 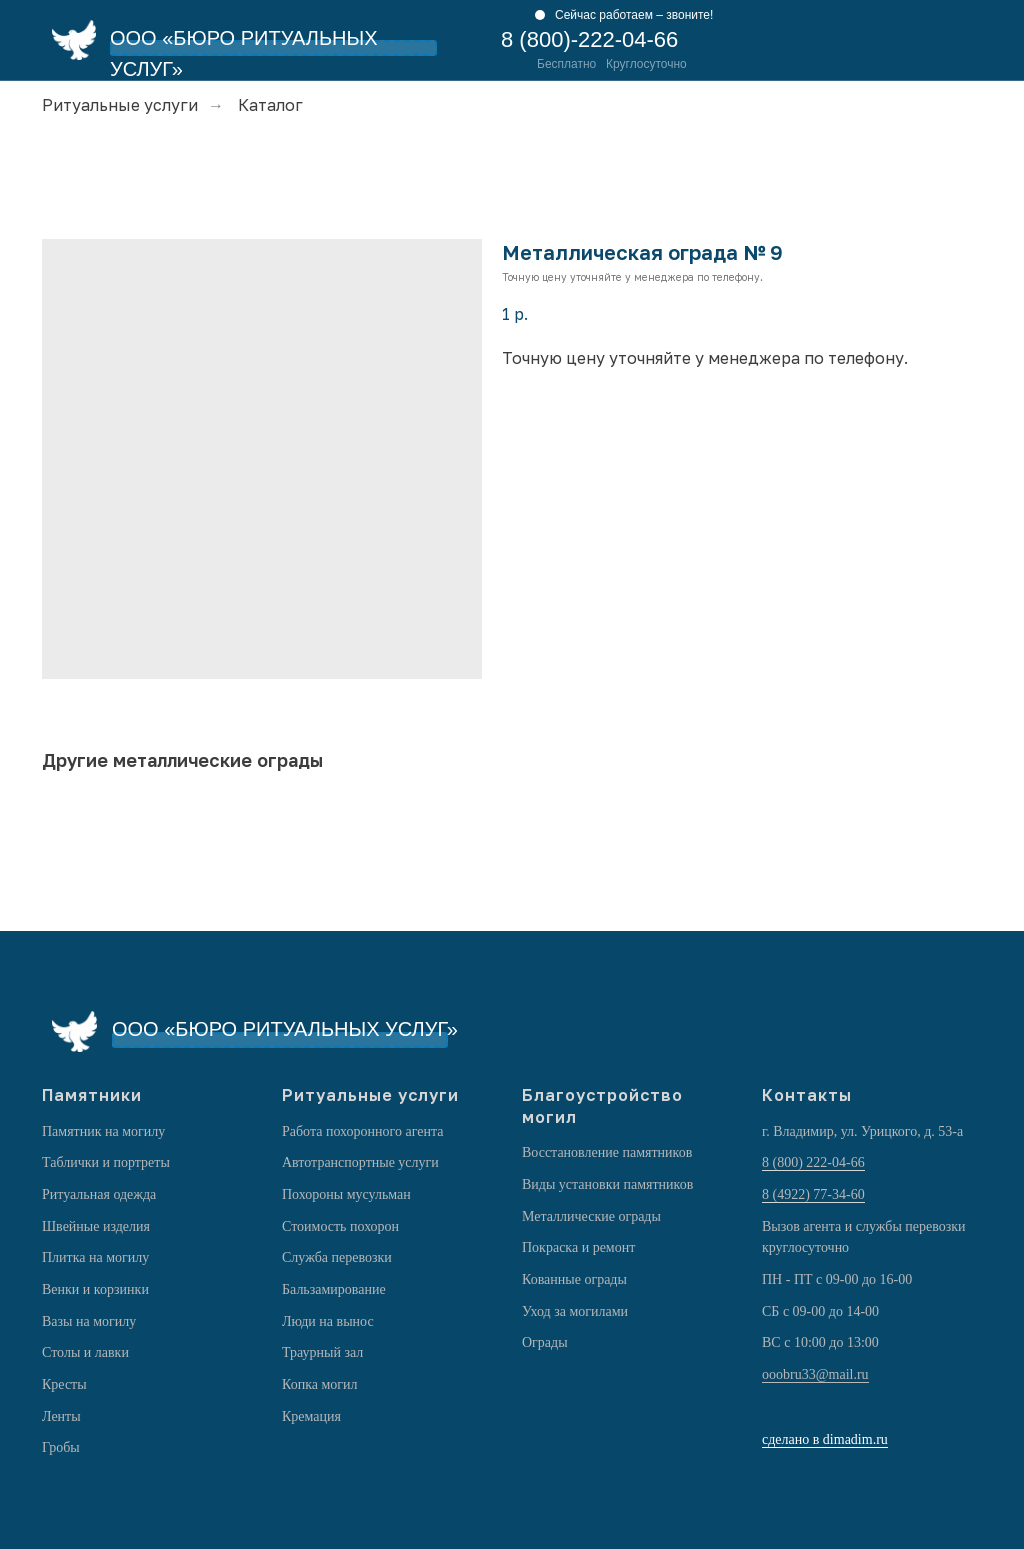 What do you see at coordinates (95, 1289) in the screenshot?
I see `Венки и корзинки` at bounding box center [95, 1289].